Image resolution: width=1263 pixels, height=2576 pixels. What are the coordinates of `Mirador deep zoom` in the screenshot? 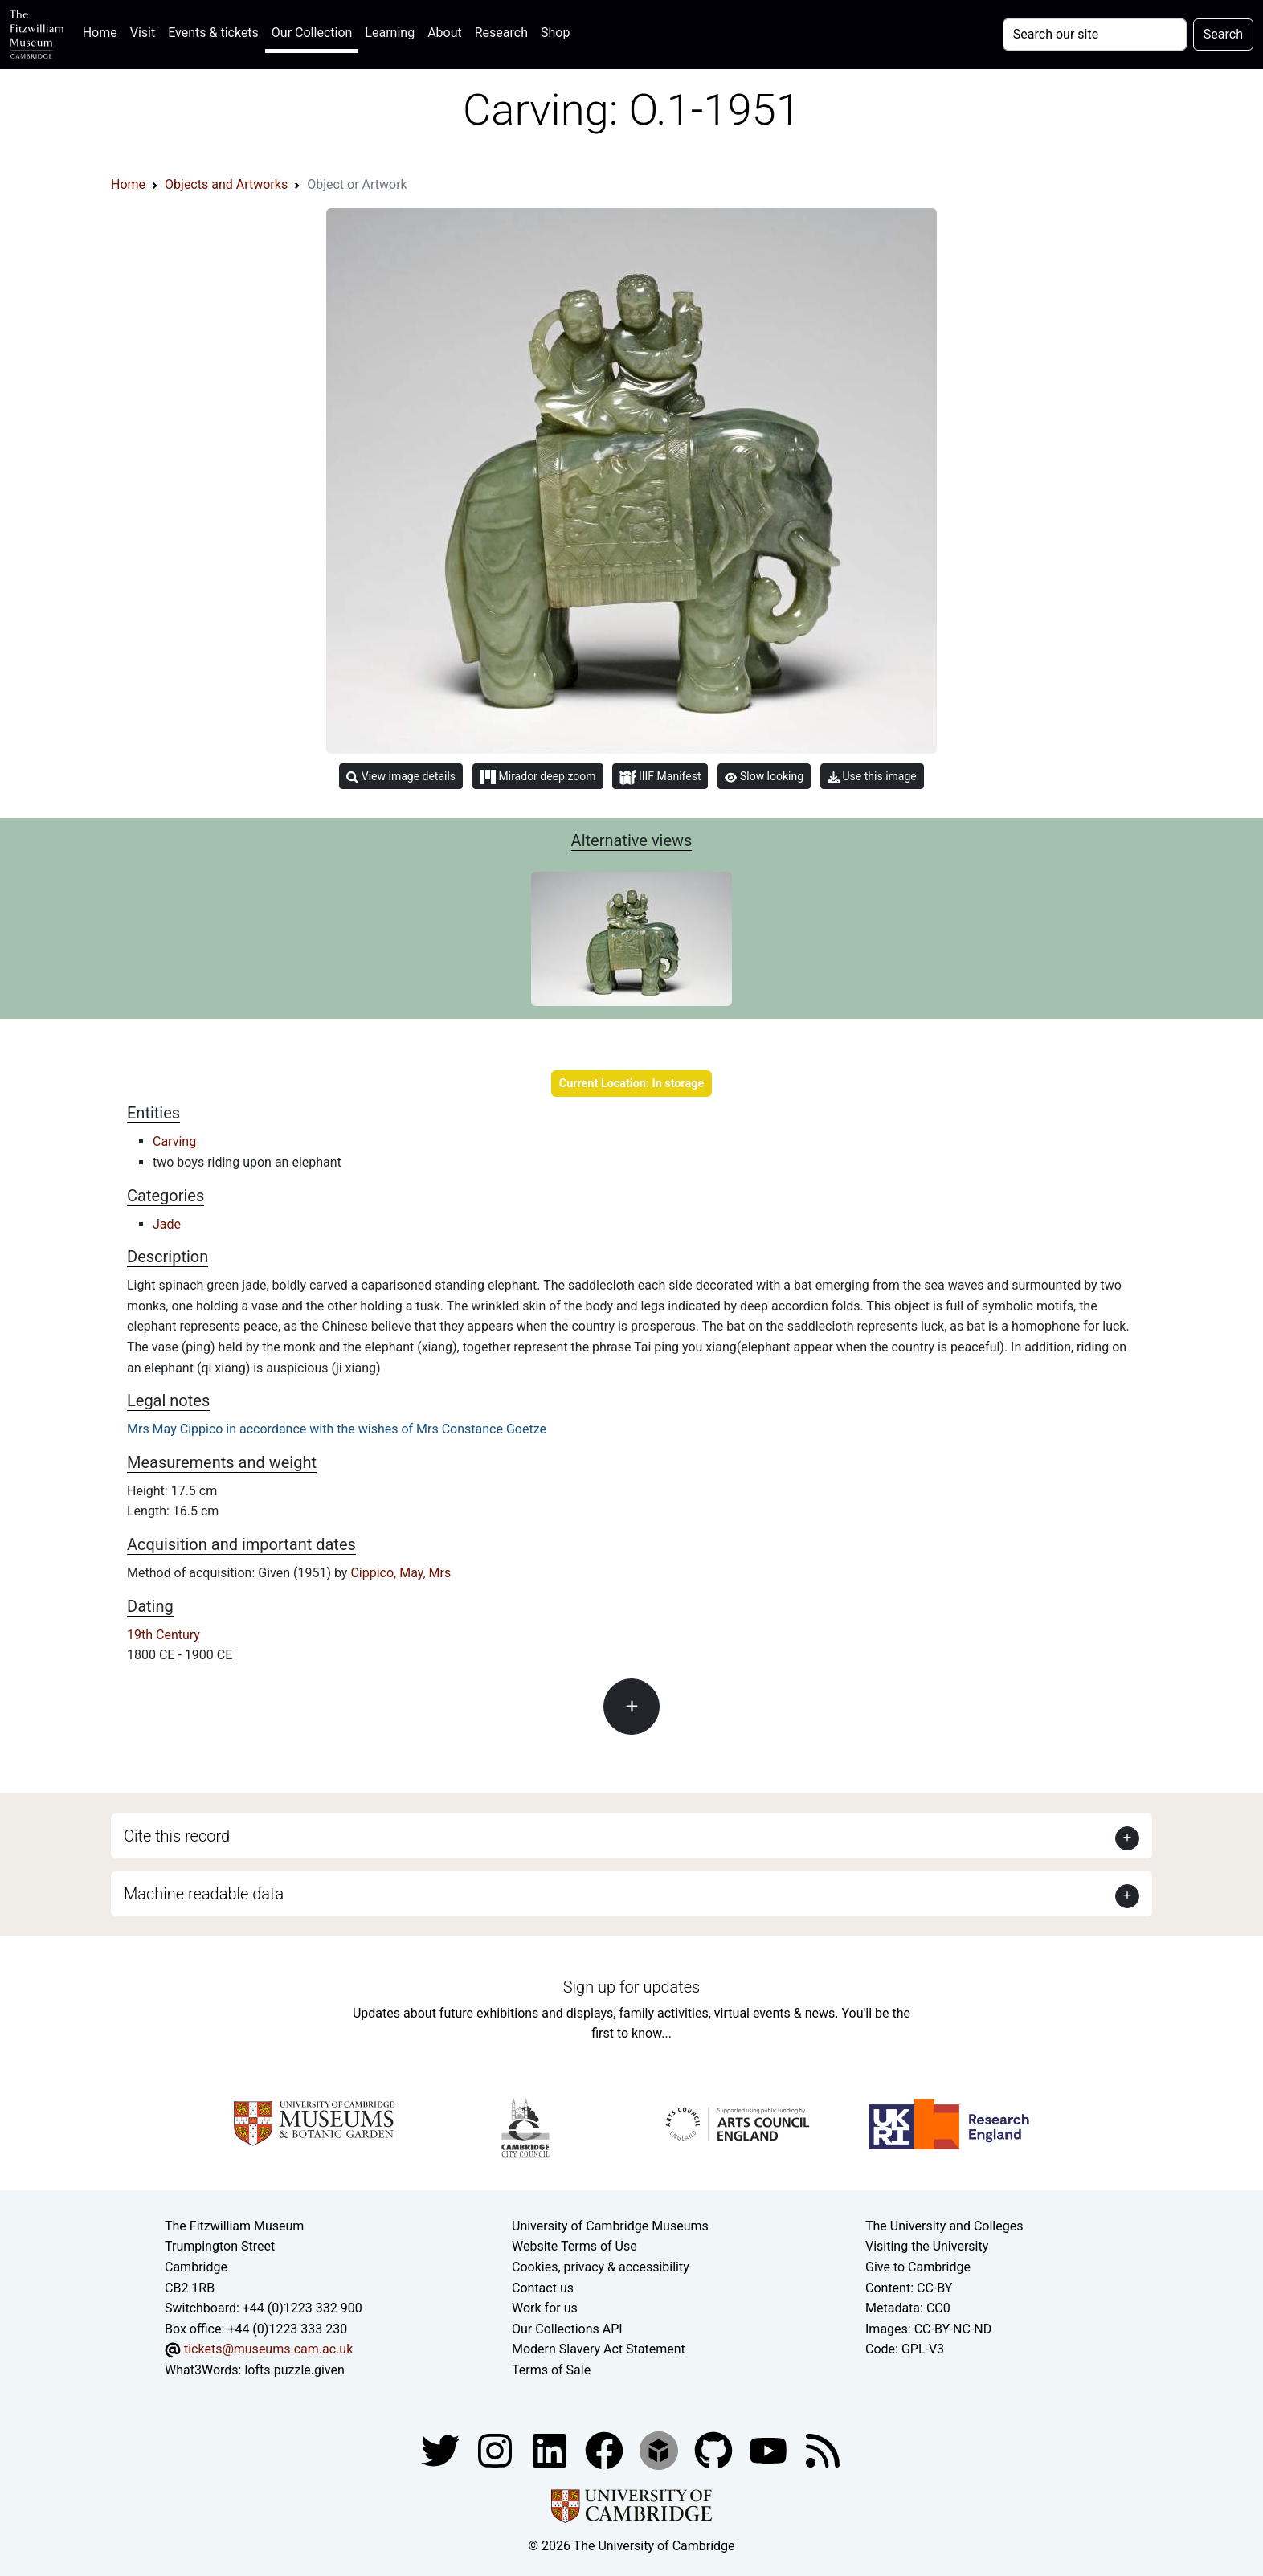 It's located at (537, 777).